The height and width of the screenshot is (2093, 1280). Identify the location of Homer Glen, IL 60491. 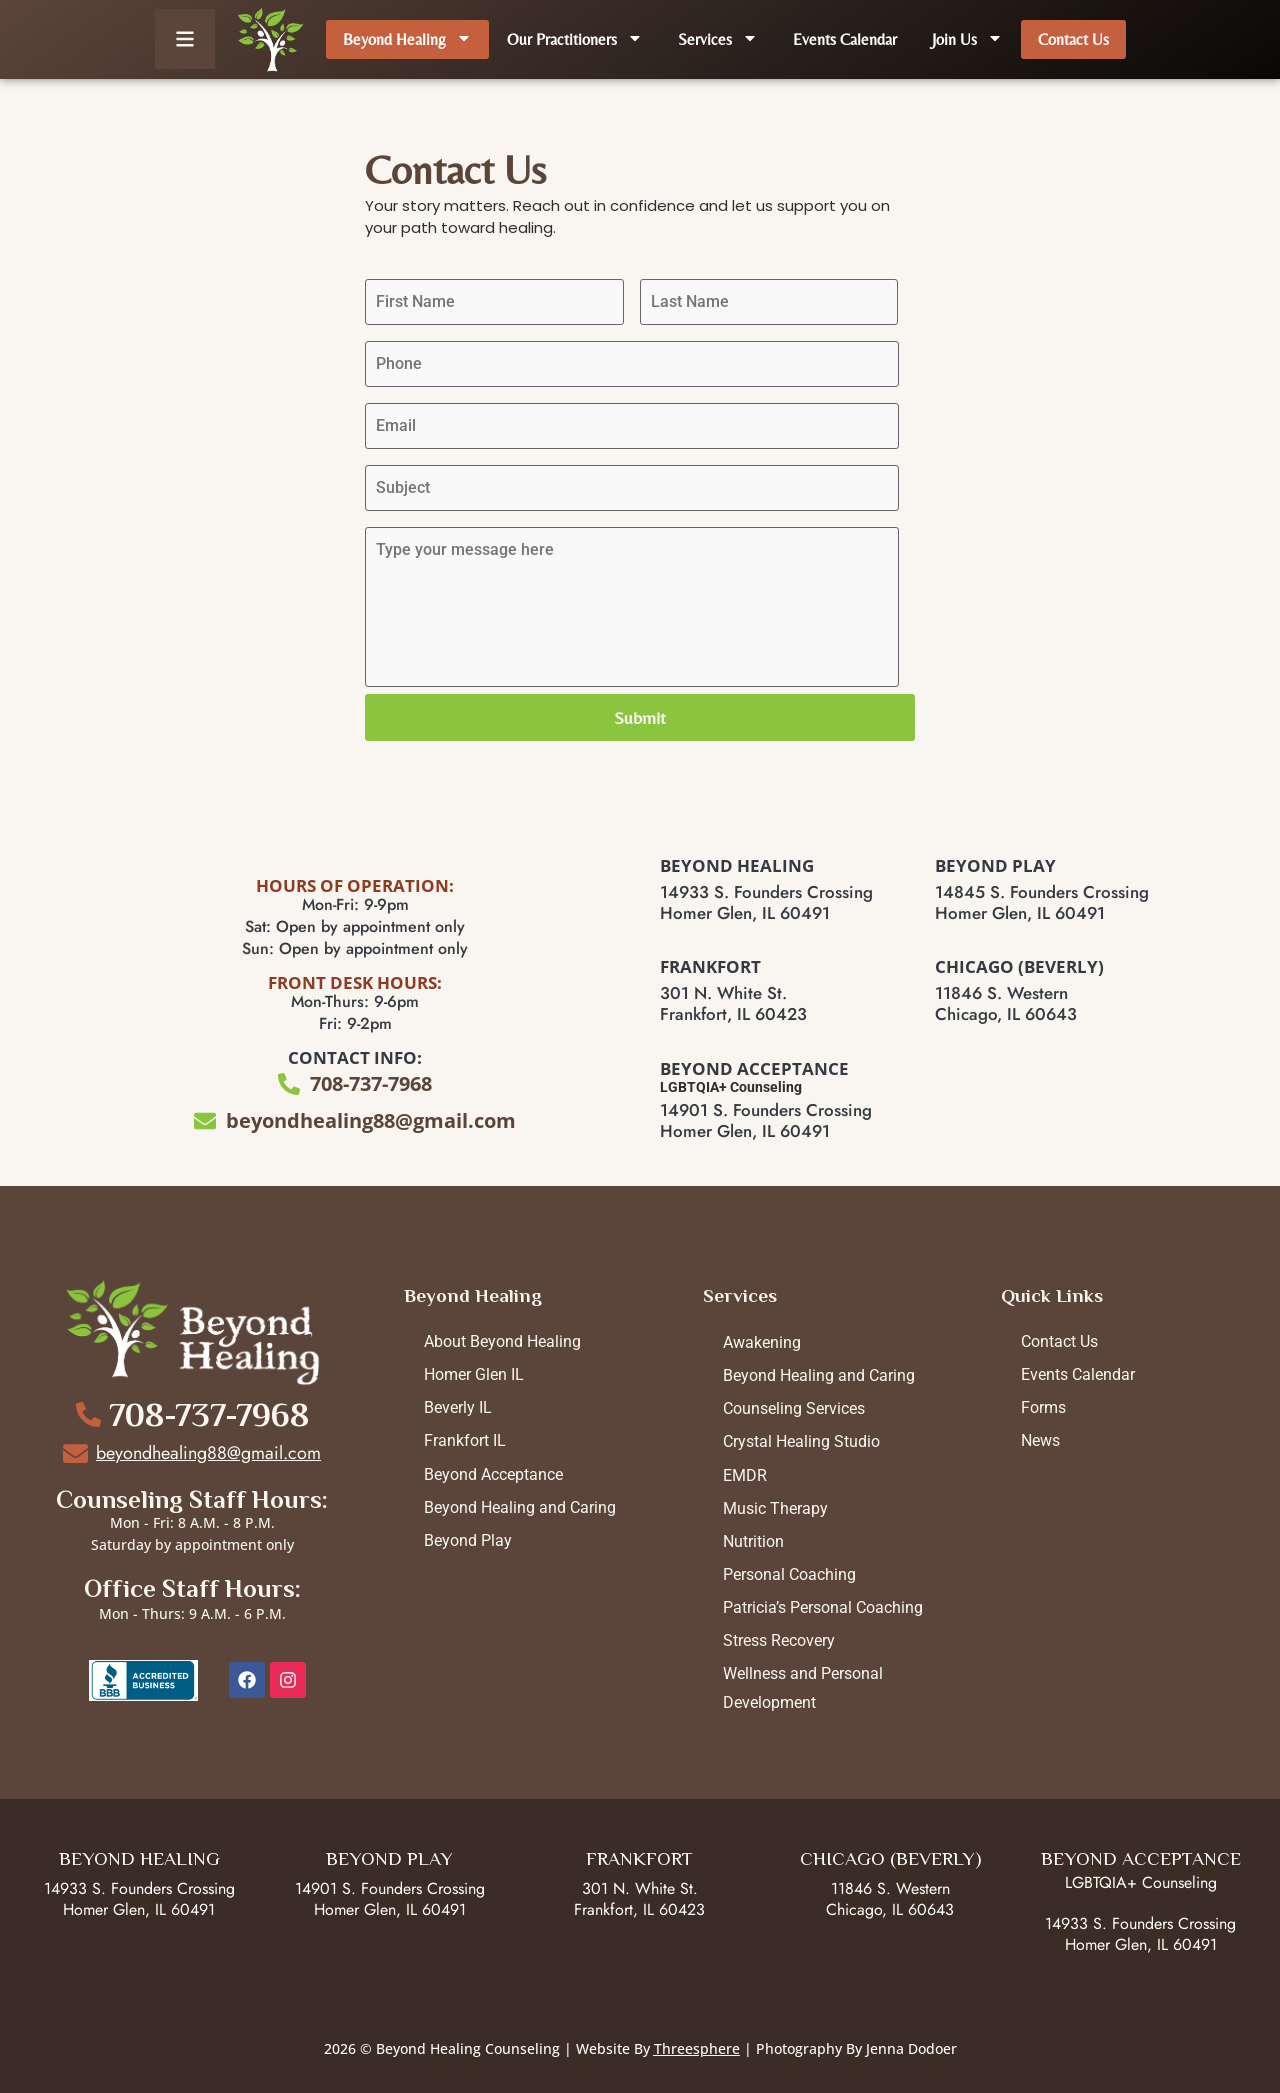
(139, 1909).